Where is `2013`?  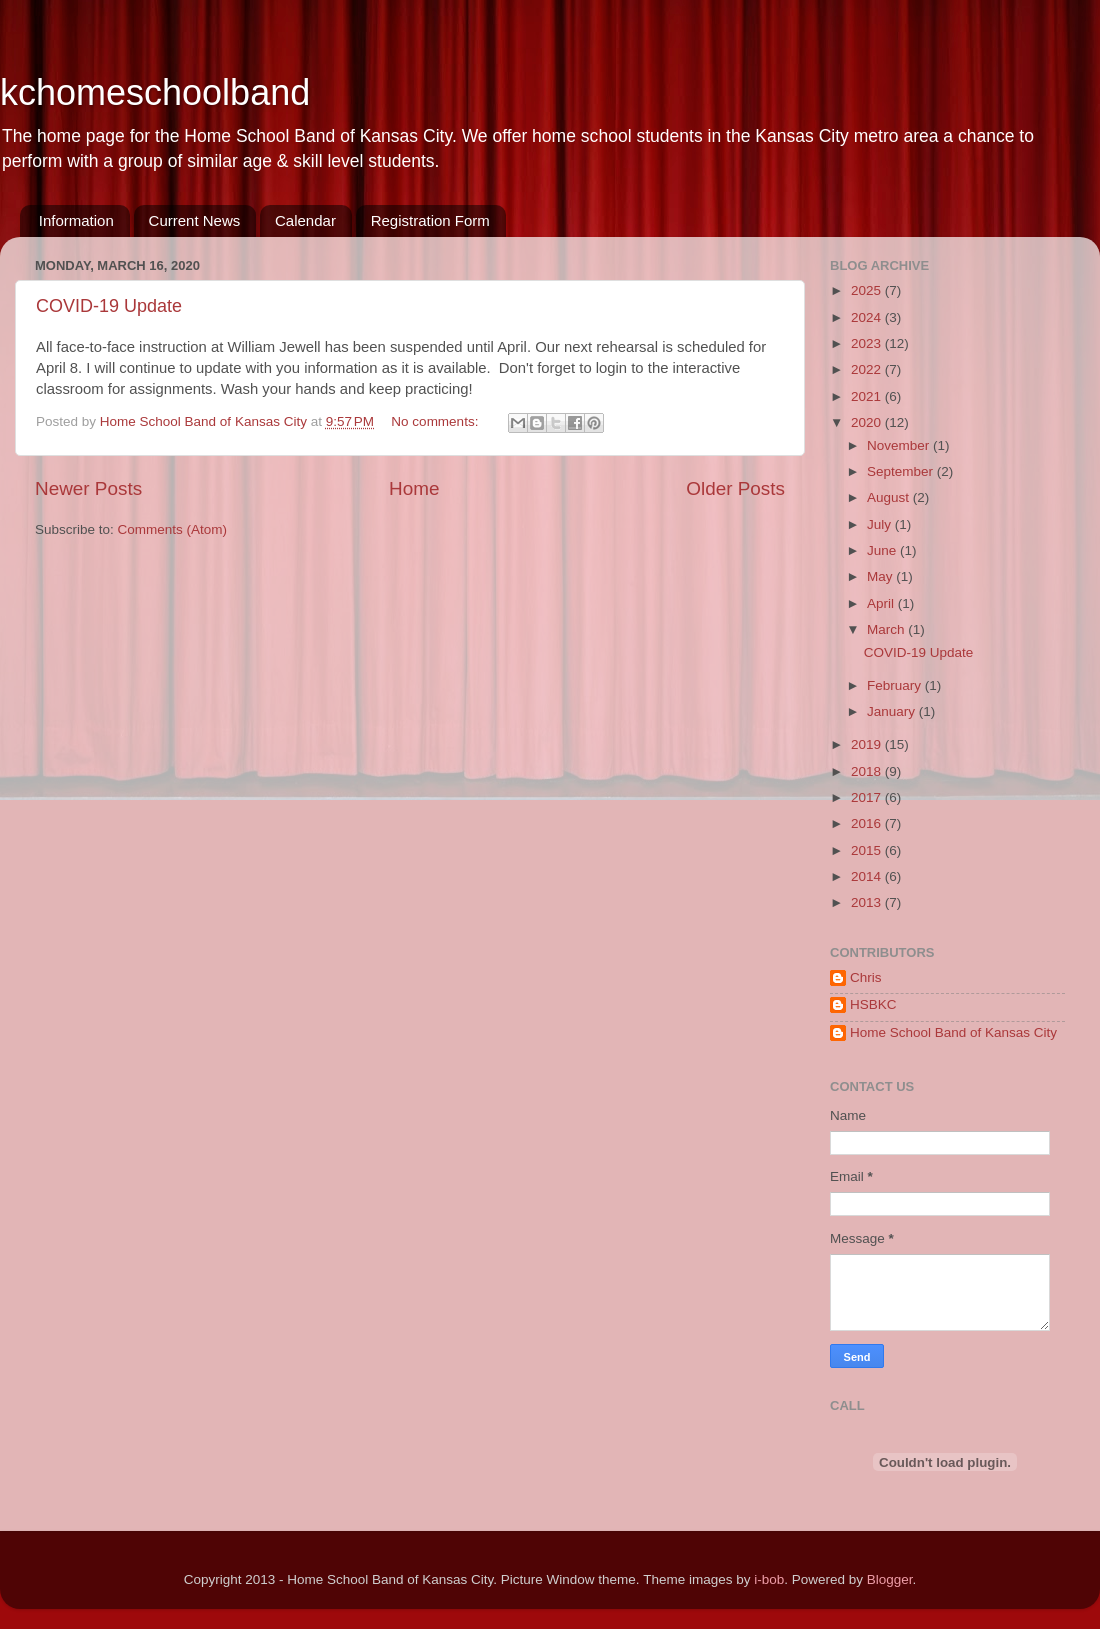 2013 is located at coordinates (868, 902).